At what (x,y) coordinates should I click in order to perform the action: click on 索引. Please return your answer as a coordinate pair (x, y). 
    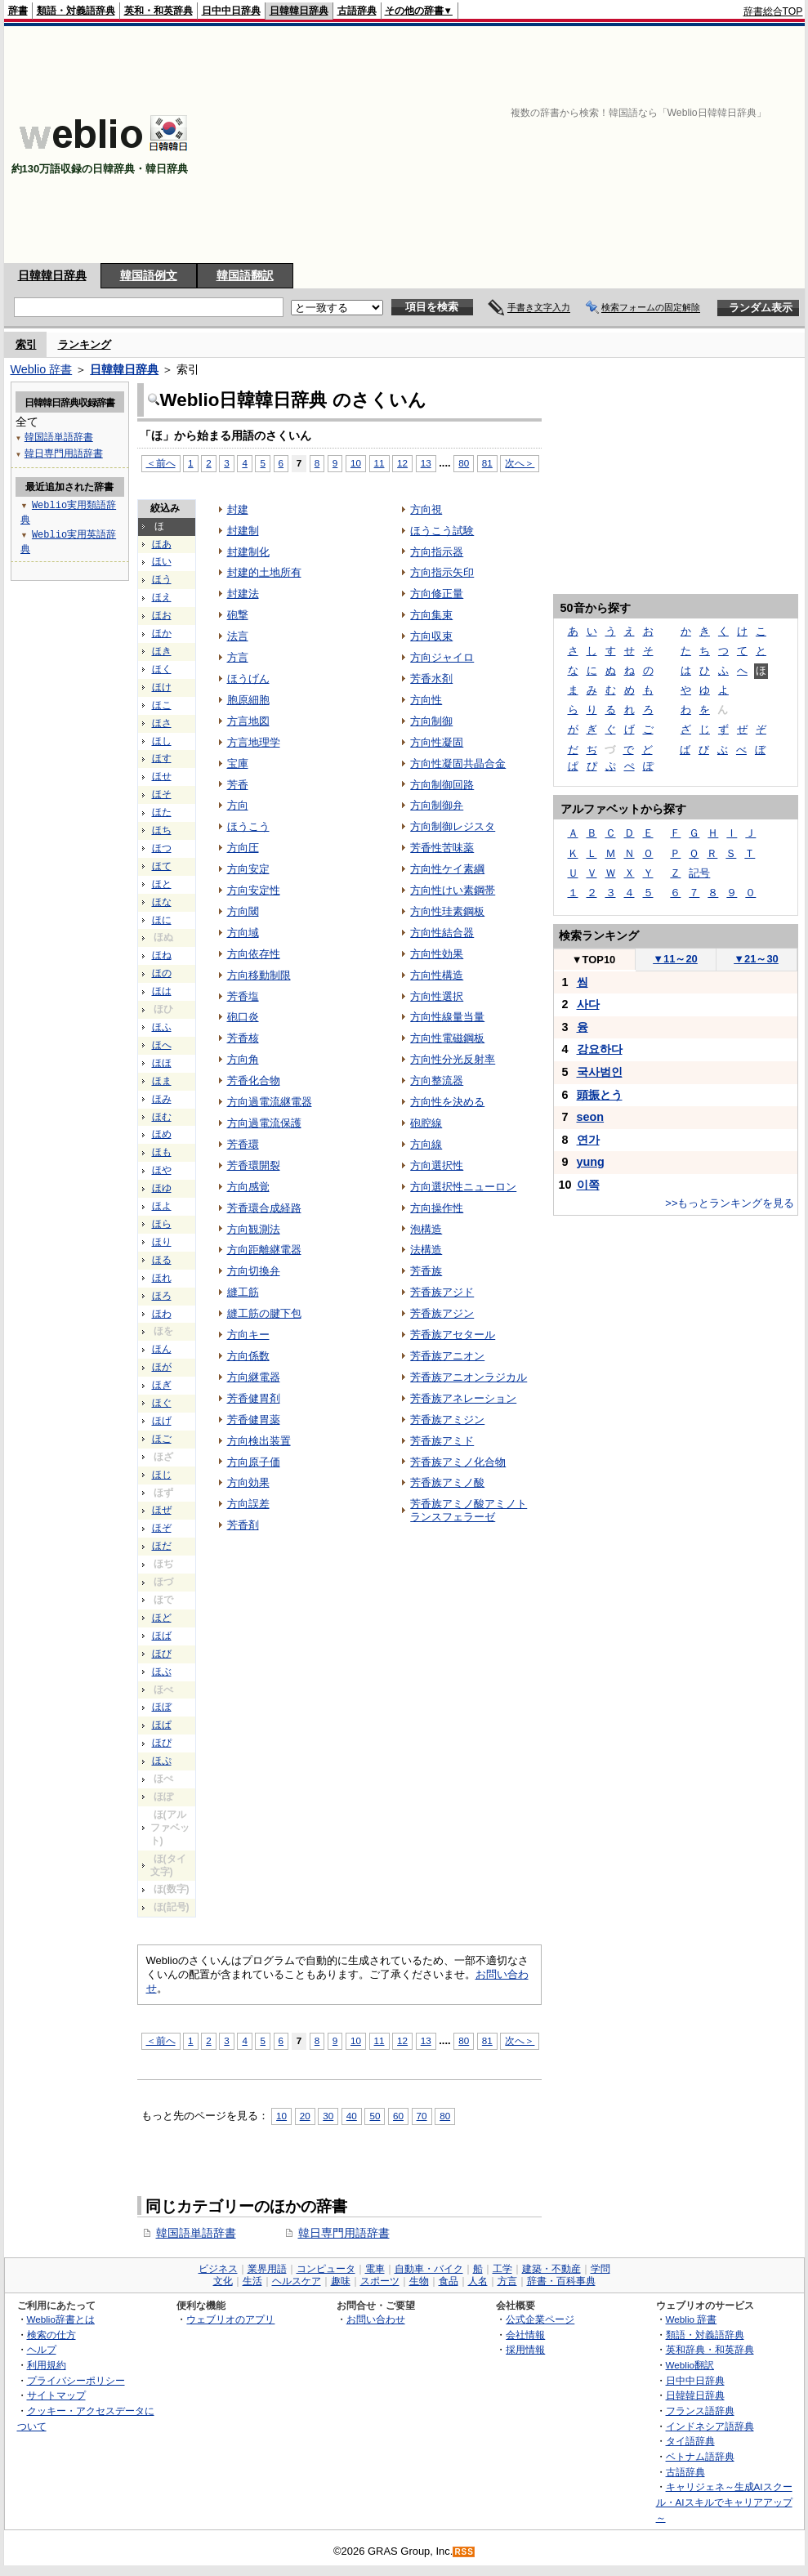
    Looking at the image, I should click on (26, 344).